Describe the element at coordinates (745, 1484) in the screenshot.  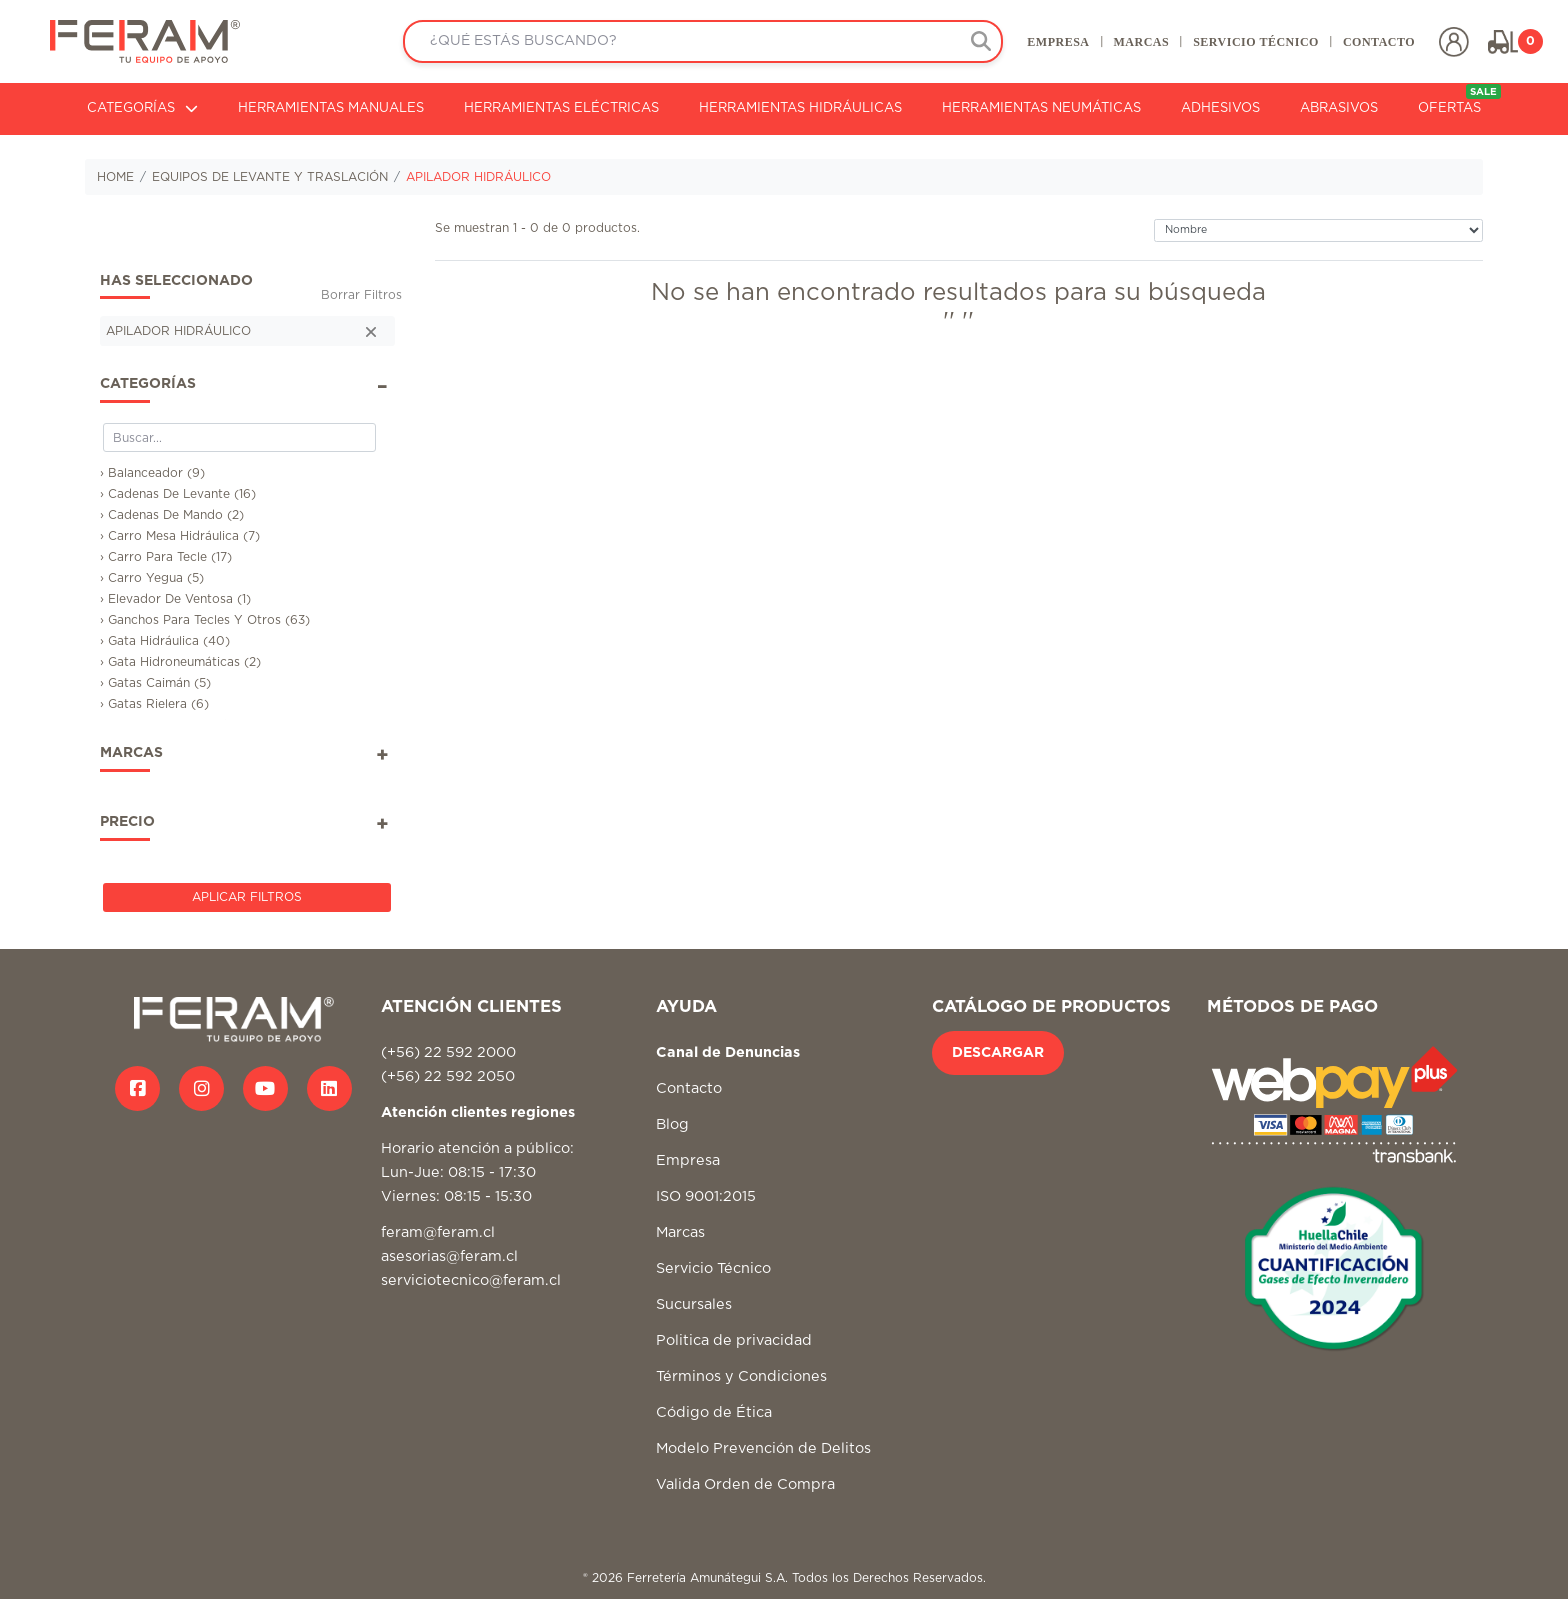
I see `Valida Orden de Compra` at that location.